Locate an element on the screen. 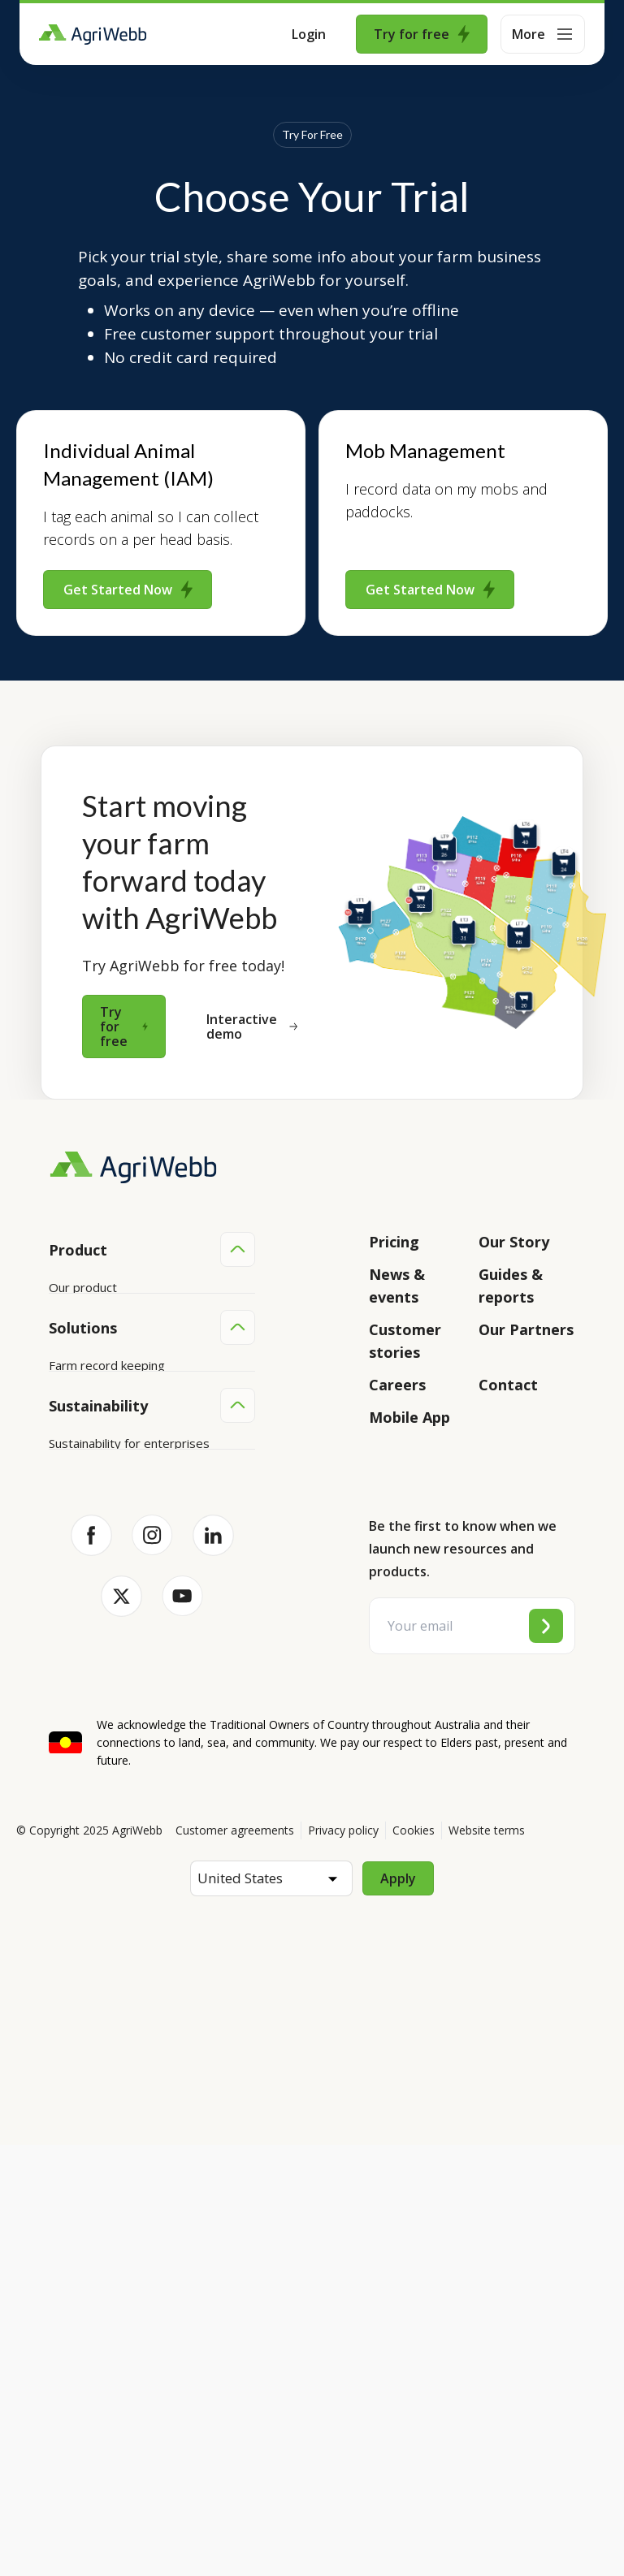 This screenshot has width=624, height=2576. Sustainability for producers is located at coordinates (125, 1854).